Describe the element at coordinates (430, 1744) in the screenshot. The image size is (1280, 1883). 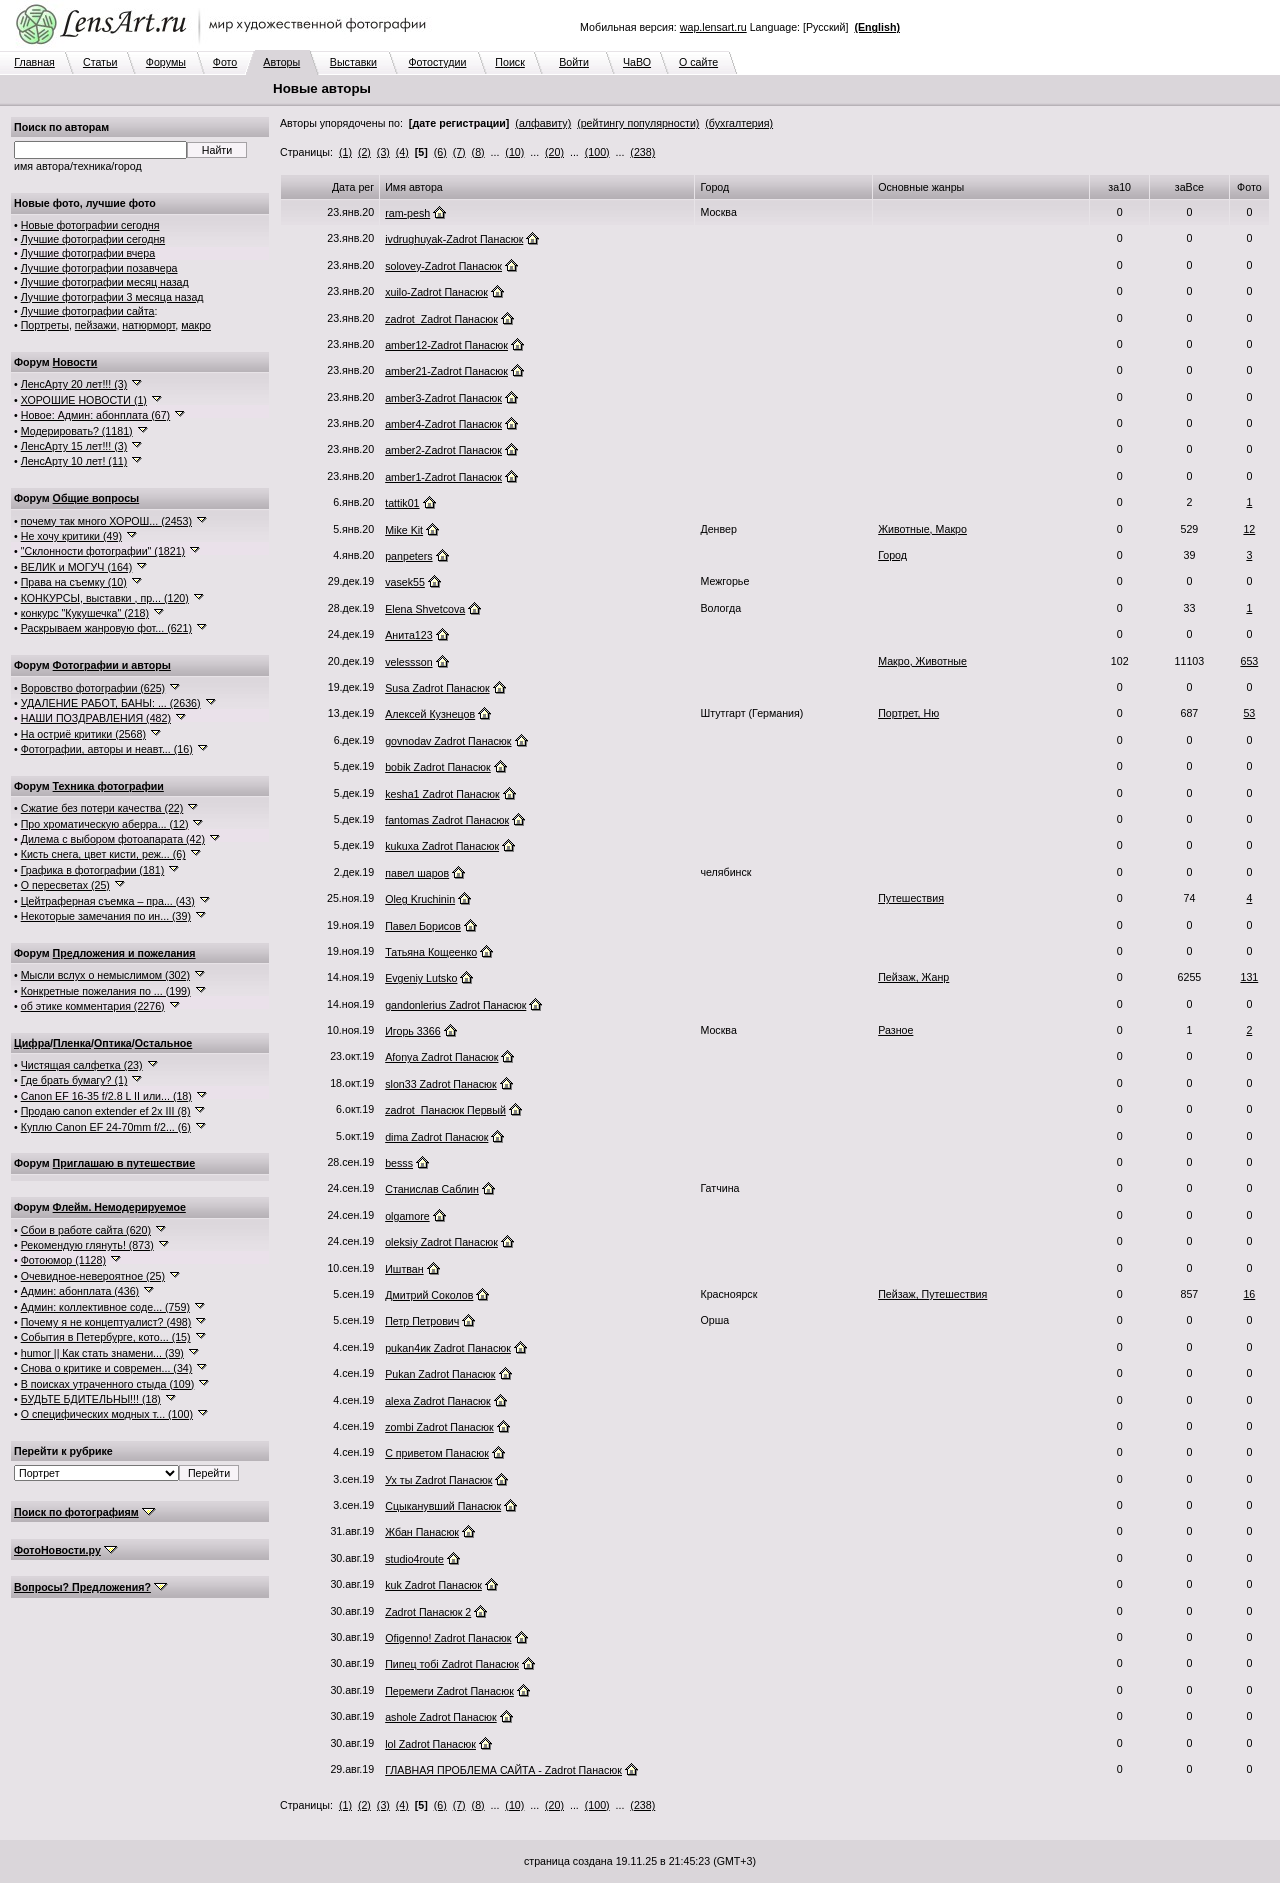
I see `lol Zadrot Панасюк` at that location.